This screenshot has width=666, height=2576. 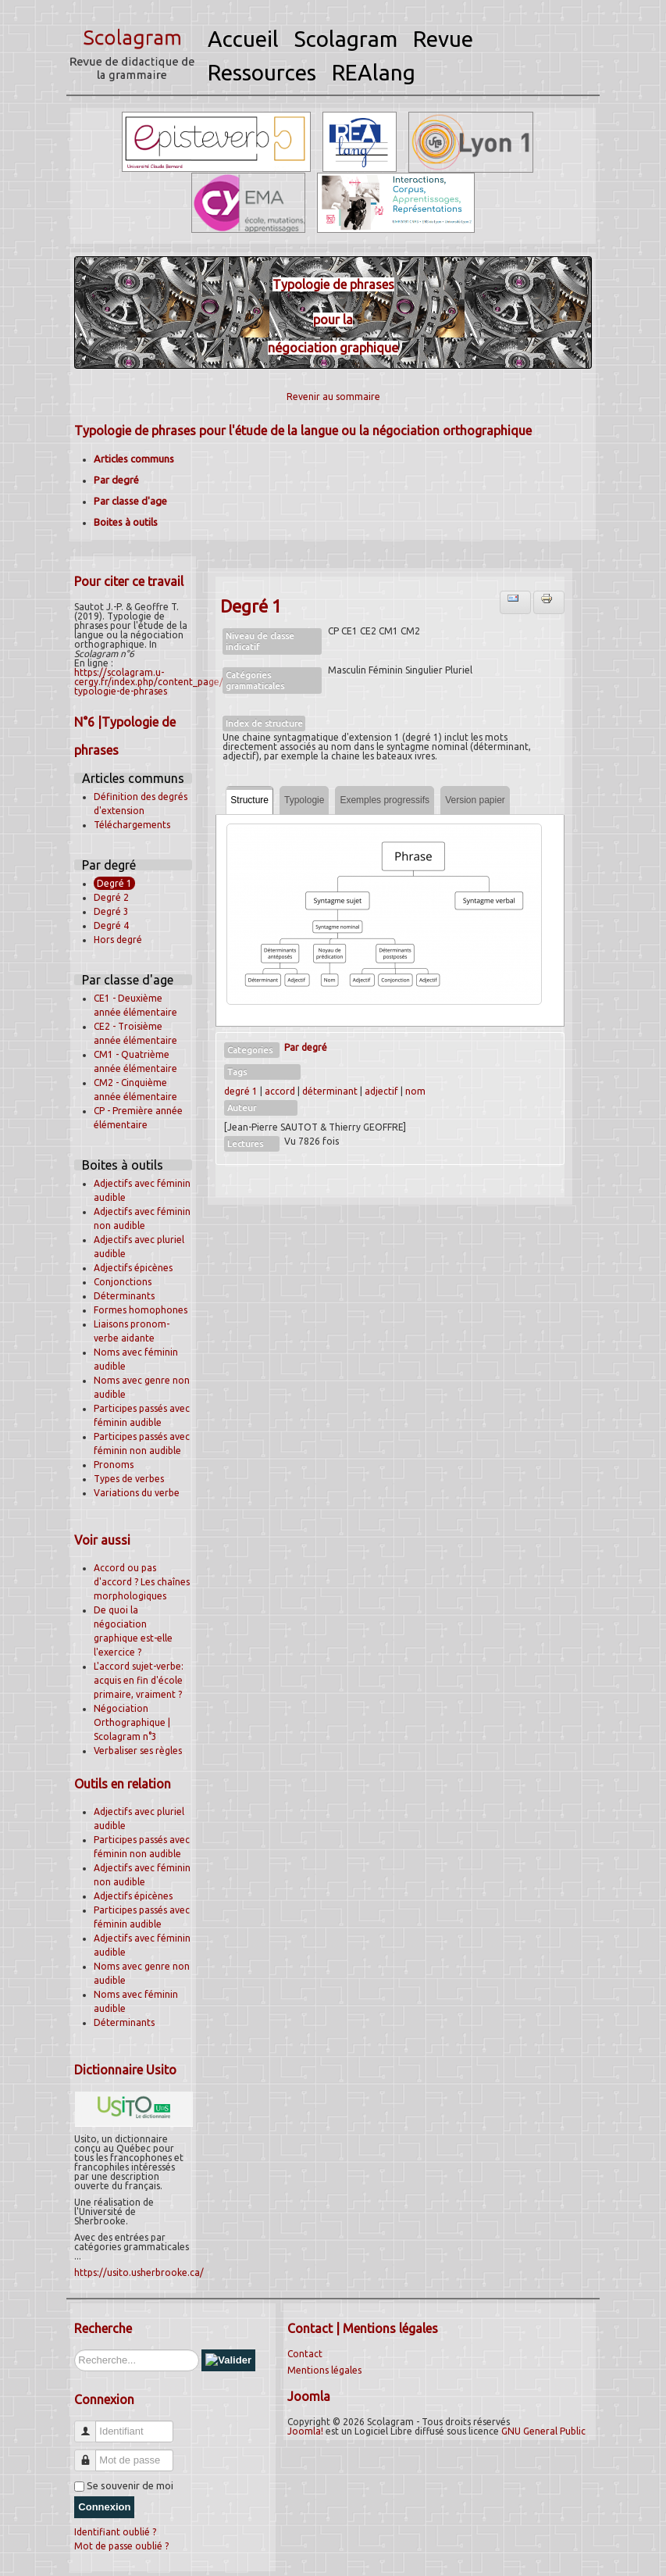 I want to click on Articles communs, so click(x=134, y=458).